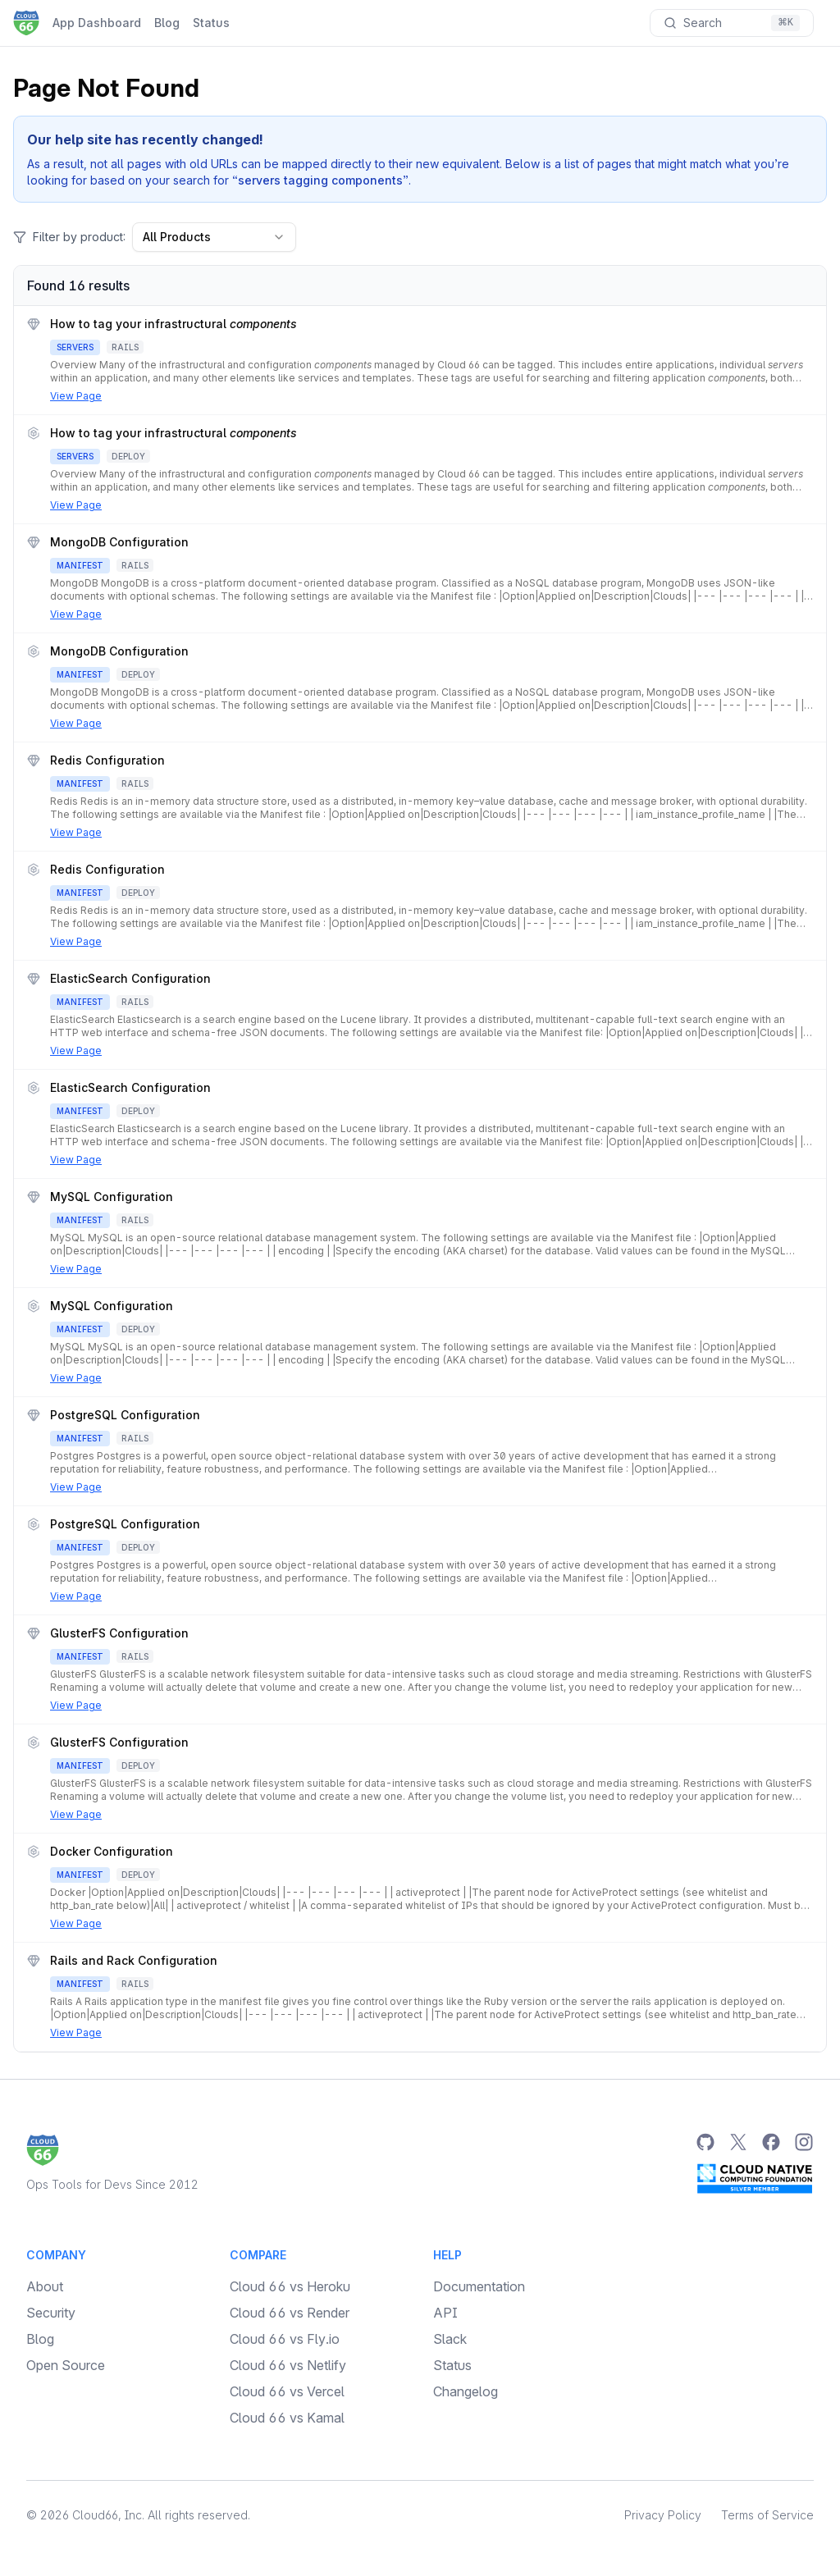 Image resolution: width=840 pixels, height=2576 pixels. Describe the element at coordinates (732, 23) in the screenshot. I see `[Search documentation]` at that location.